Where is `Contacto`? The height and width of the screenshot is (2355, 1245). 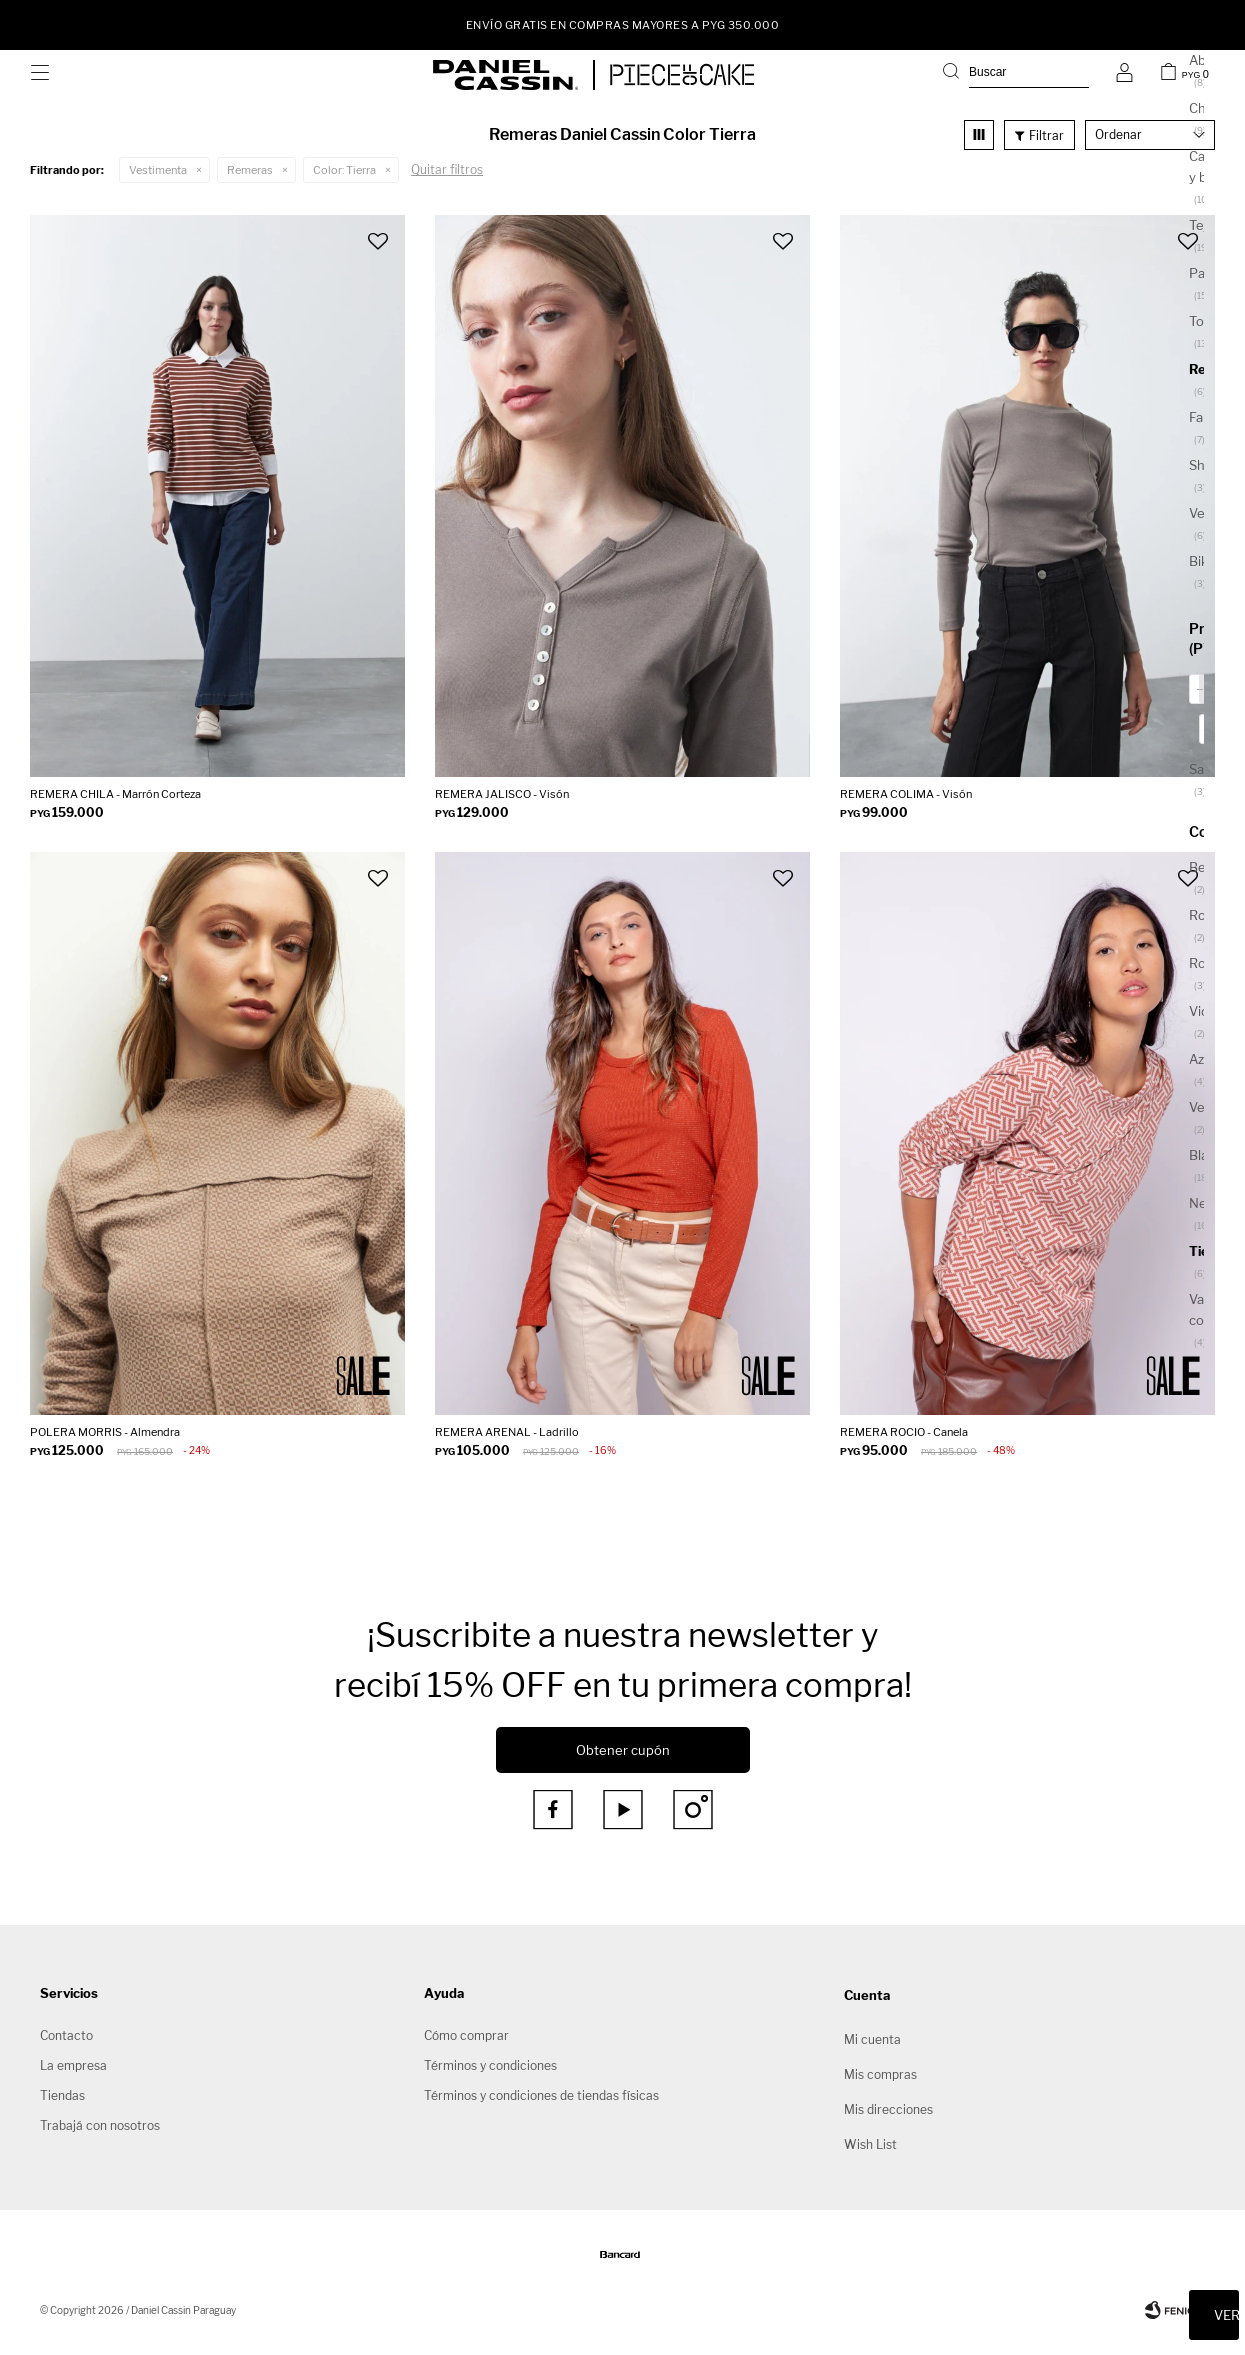
Contacto is located at coordinates (66, 2035).